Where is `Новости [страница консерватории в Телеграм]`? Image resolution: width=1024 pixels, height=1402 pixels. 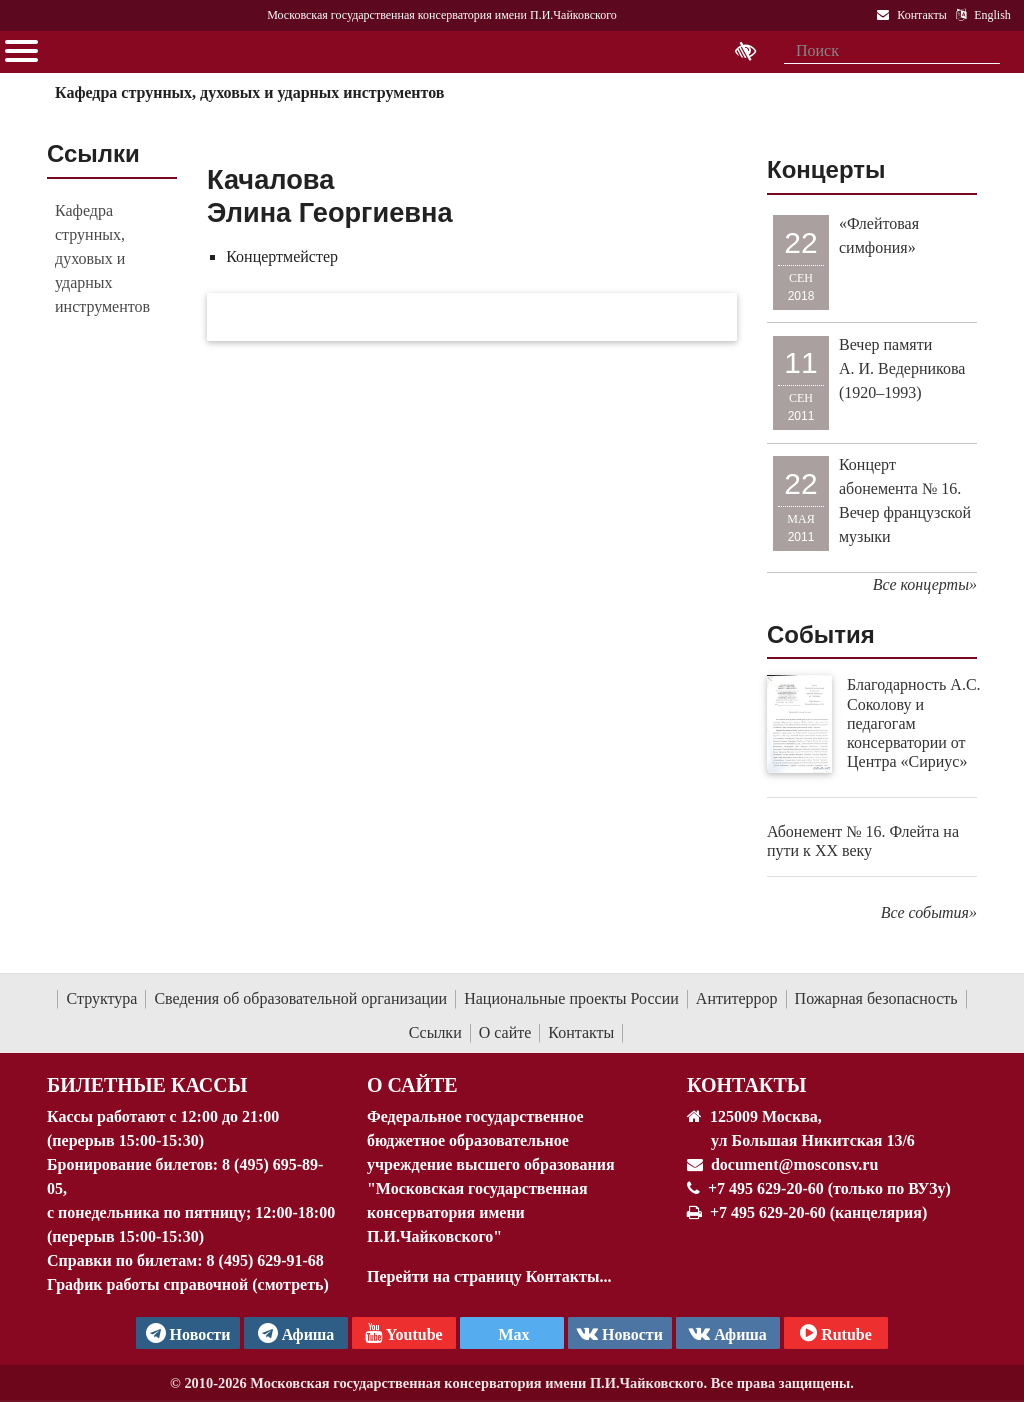 Новости [страница консерватории в Телеграм] is located at coordinates (188, 1333).